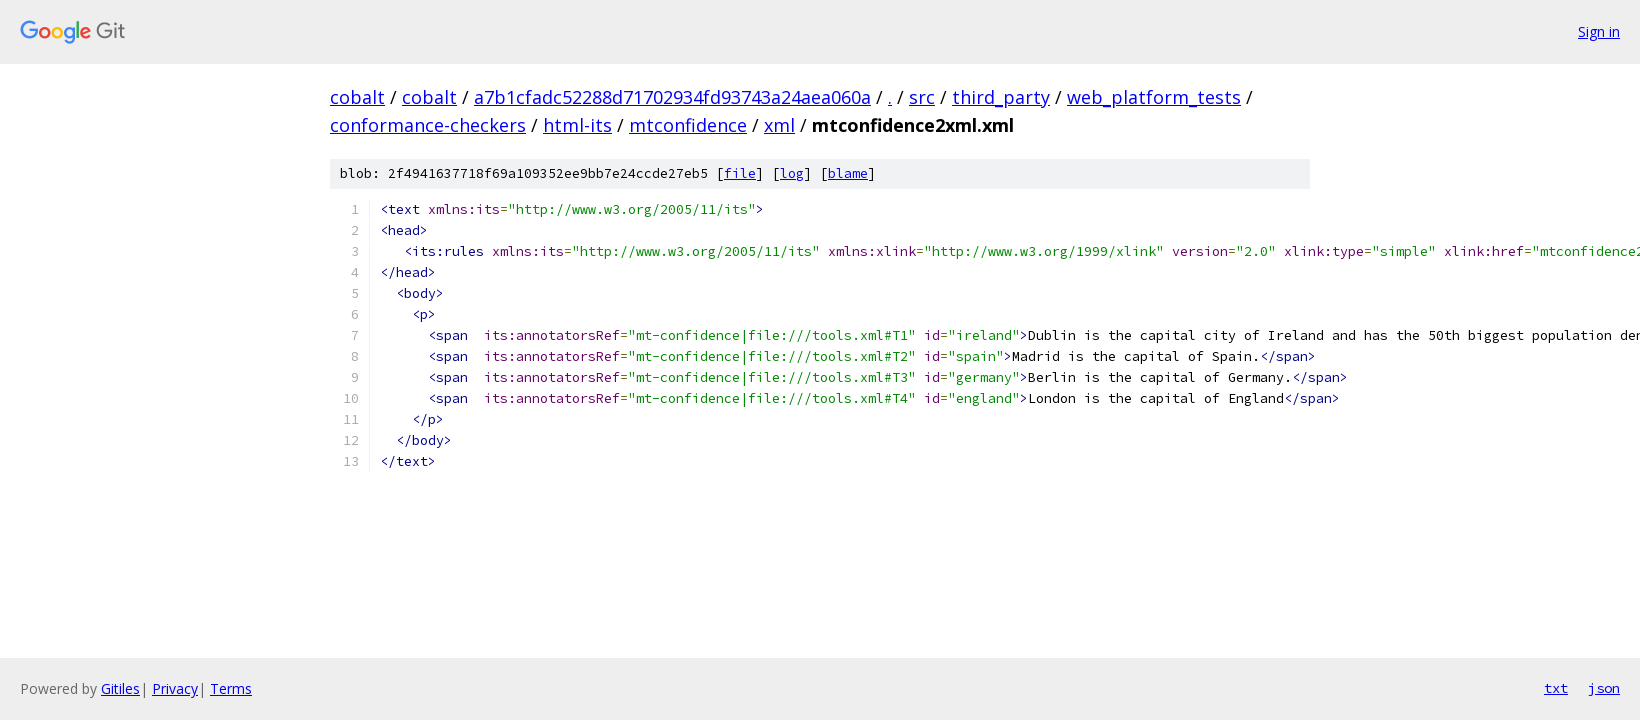 The image size is (1640, 720). I want to click on conformance-checkers, so click(428, 125).